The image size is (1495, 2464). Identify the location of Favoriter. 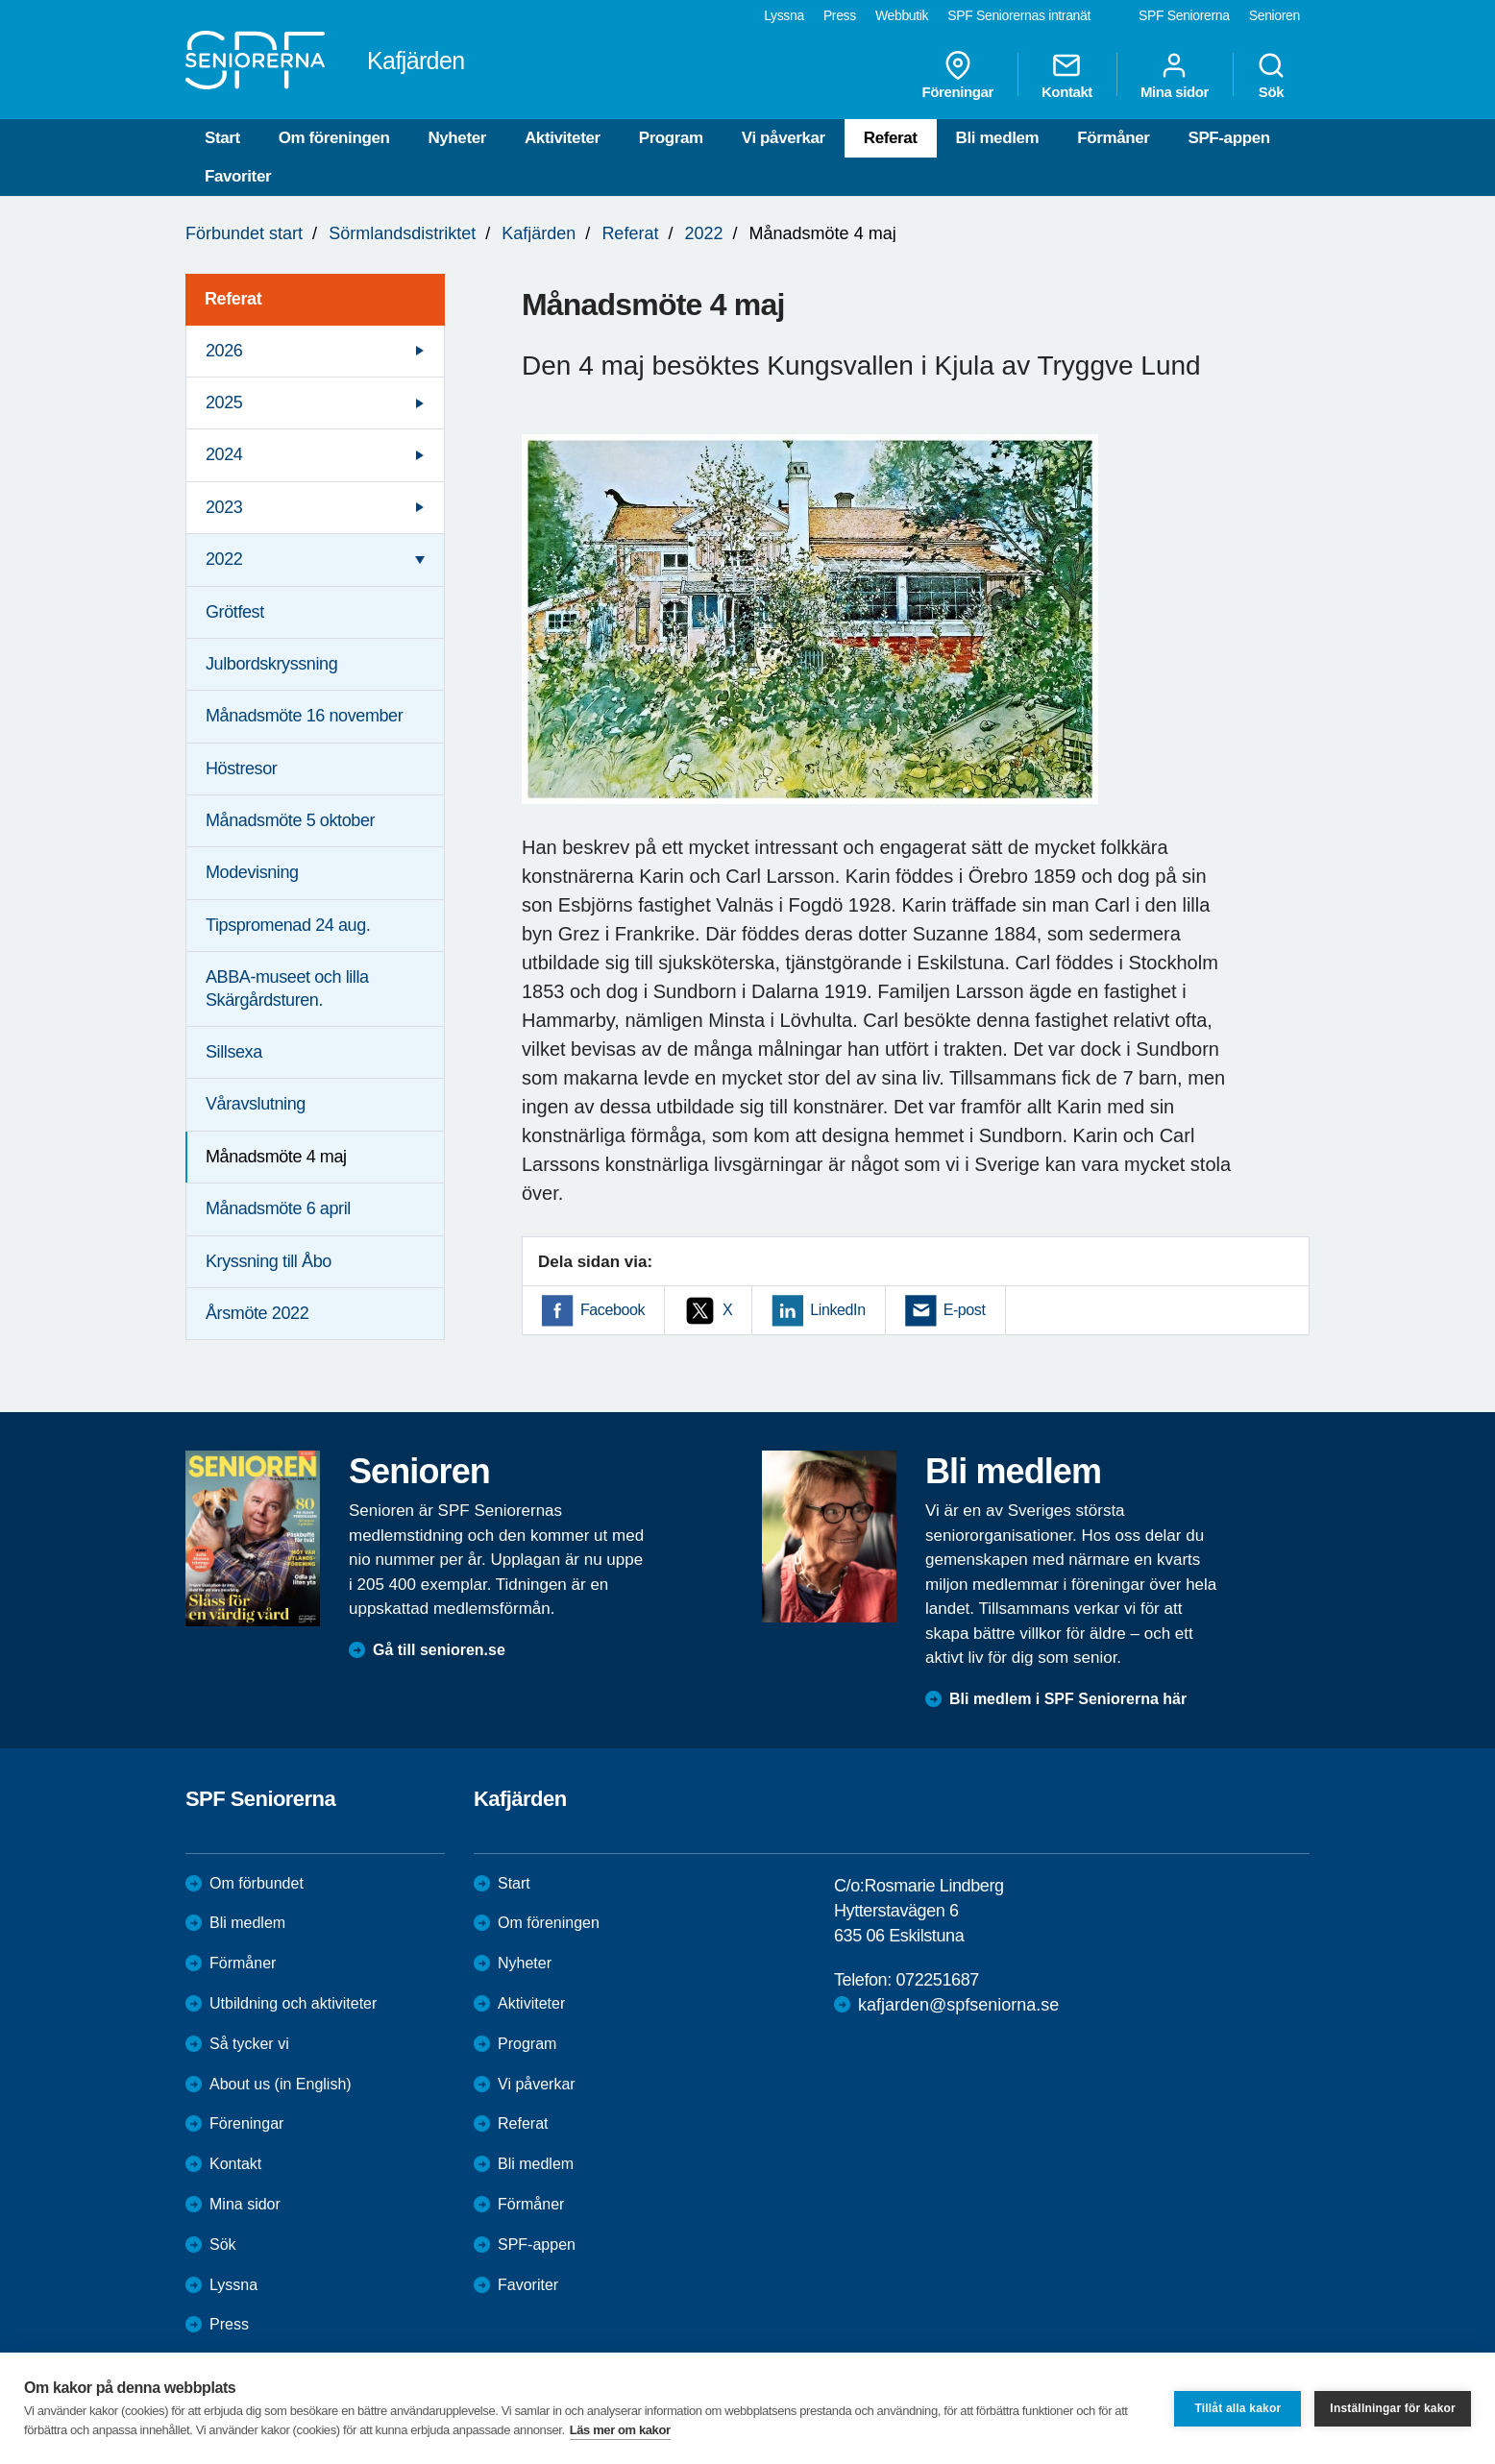
(238, 176).